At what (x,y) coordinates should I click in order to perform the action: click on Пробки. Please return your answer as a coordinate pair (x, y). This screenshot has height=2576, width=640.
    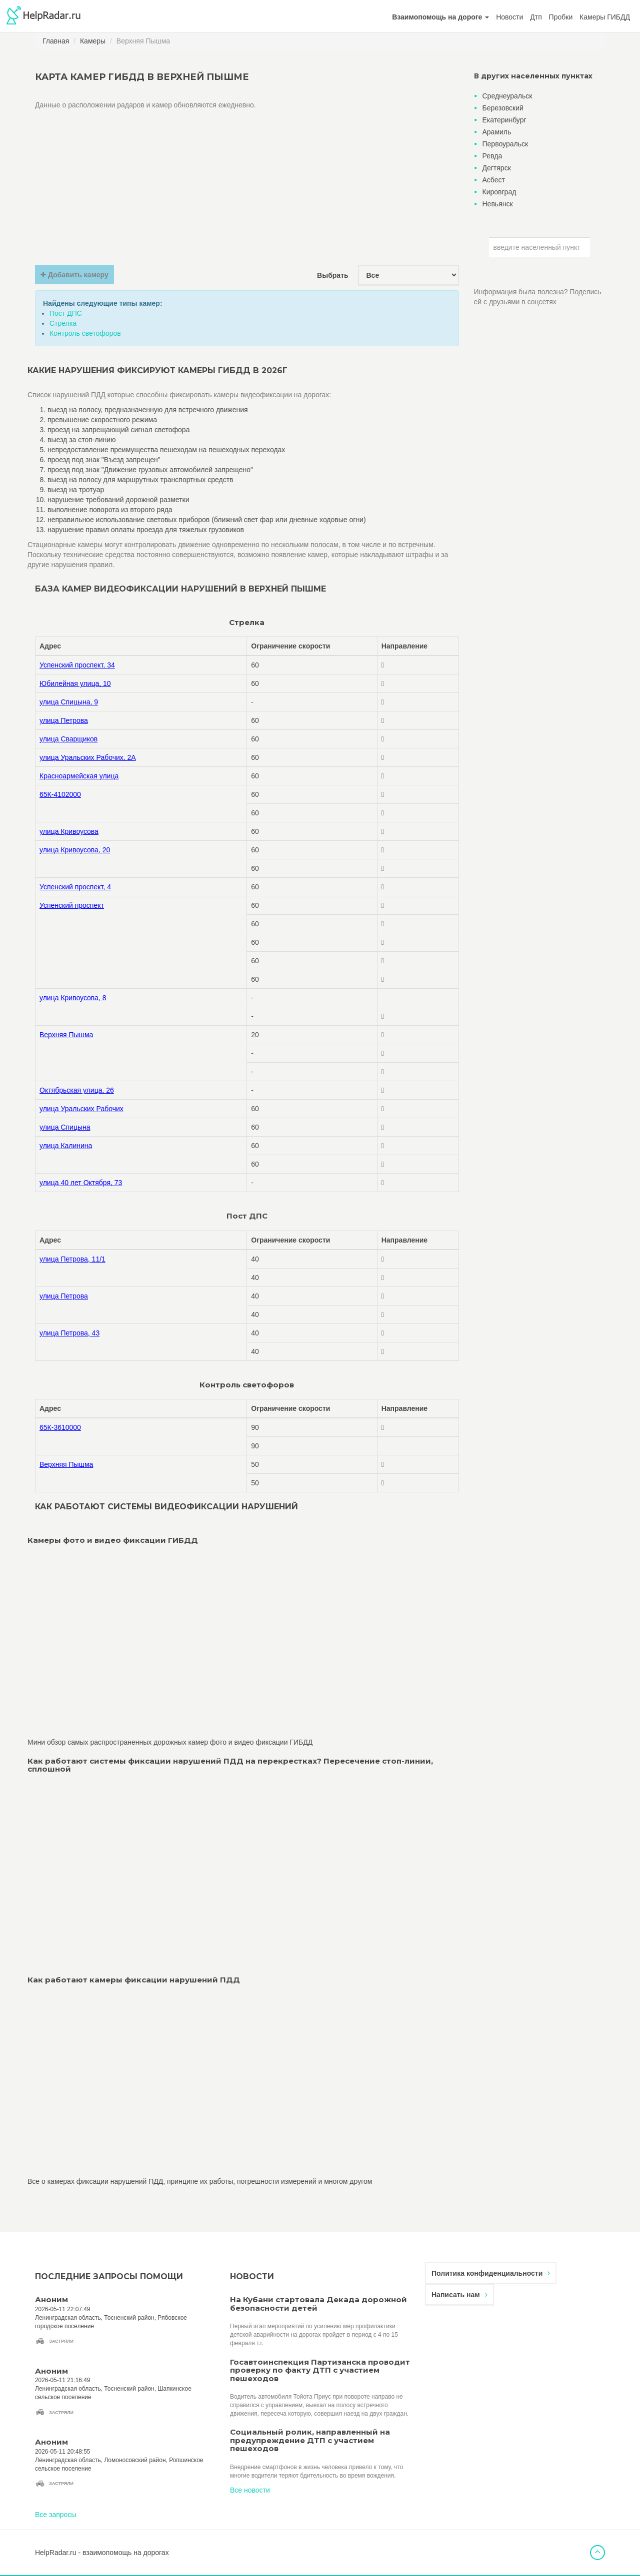
    Looking at the image, I should click on (561, 17).